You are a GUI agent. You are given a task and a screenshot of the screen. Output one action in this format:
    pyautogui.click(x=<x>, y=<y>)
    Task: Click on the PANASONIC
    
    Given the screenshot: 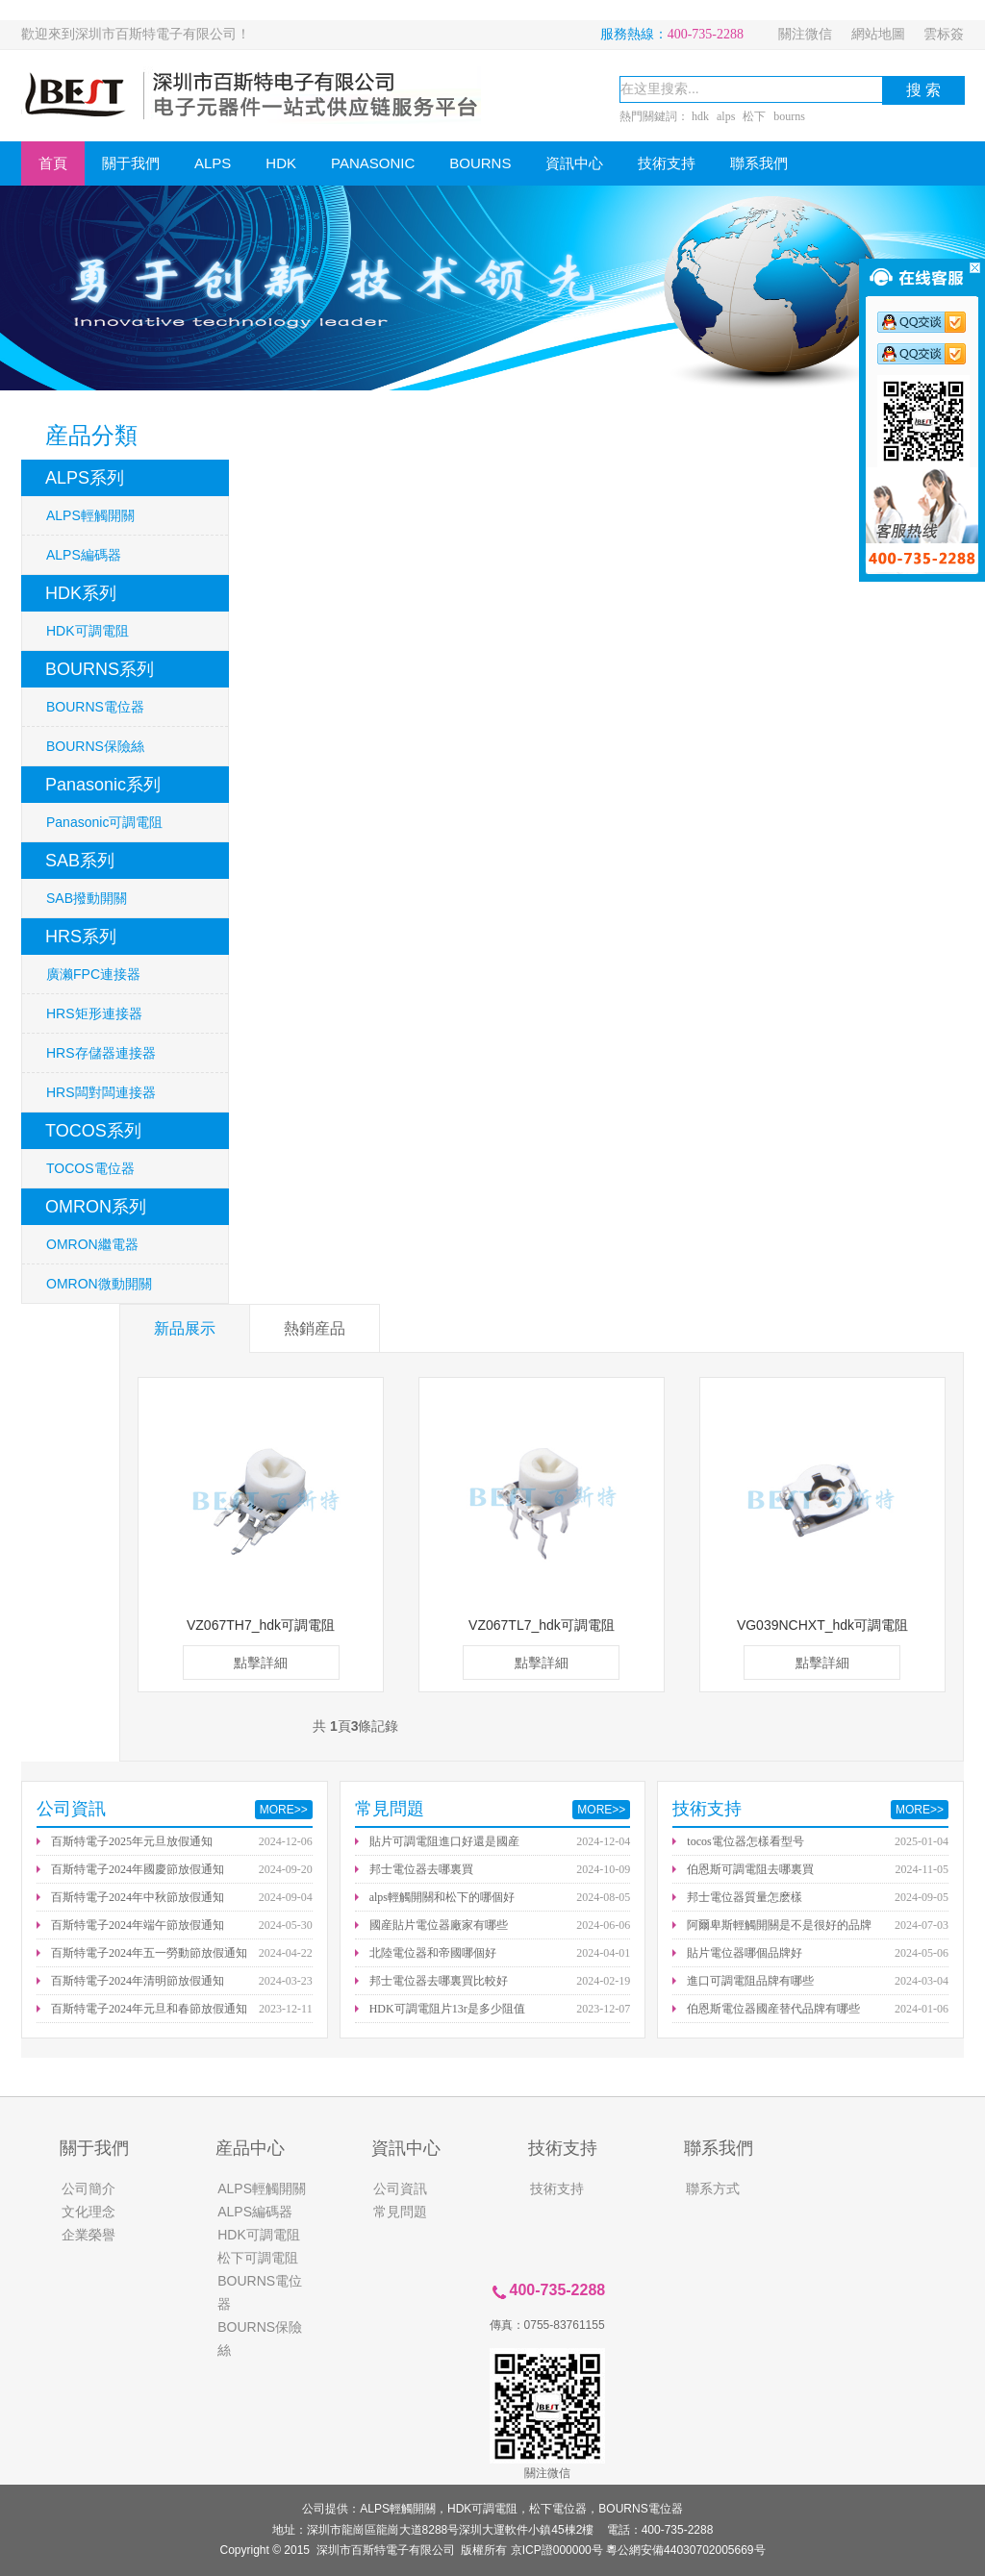 What is the action you would take?
    pyautogui.click(x=373, y=163)
    